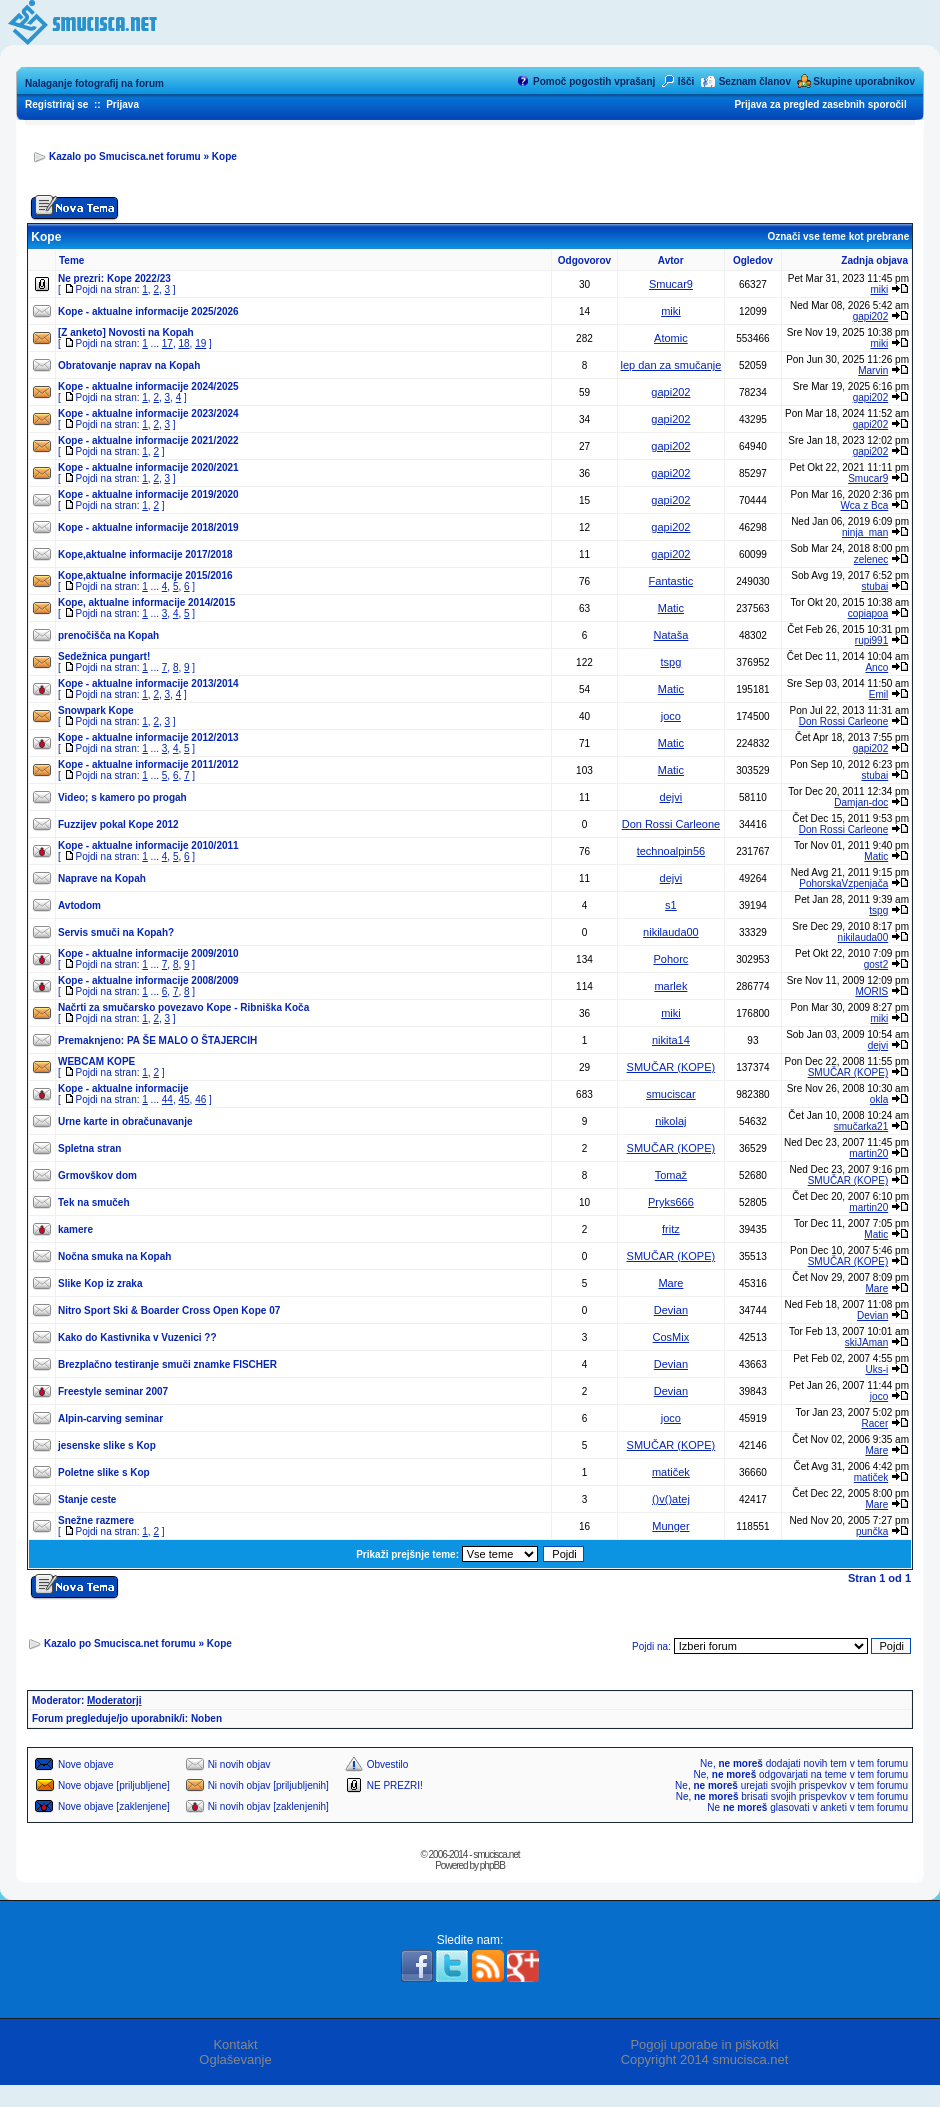 Image resolution: width=940 pixels, height=2107 pixels. I want to click on WEBCAM KOPE, so click(96, 1061).